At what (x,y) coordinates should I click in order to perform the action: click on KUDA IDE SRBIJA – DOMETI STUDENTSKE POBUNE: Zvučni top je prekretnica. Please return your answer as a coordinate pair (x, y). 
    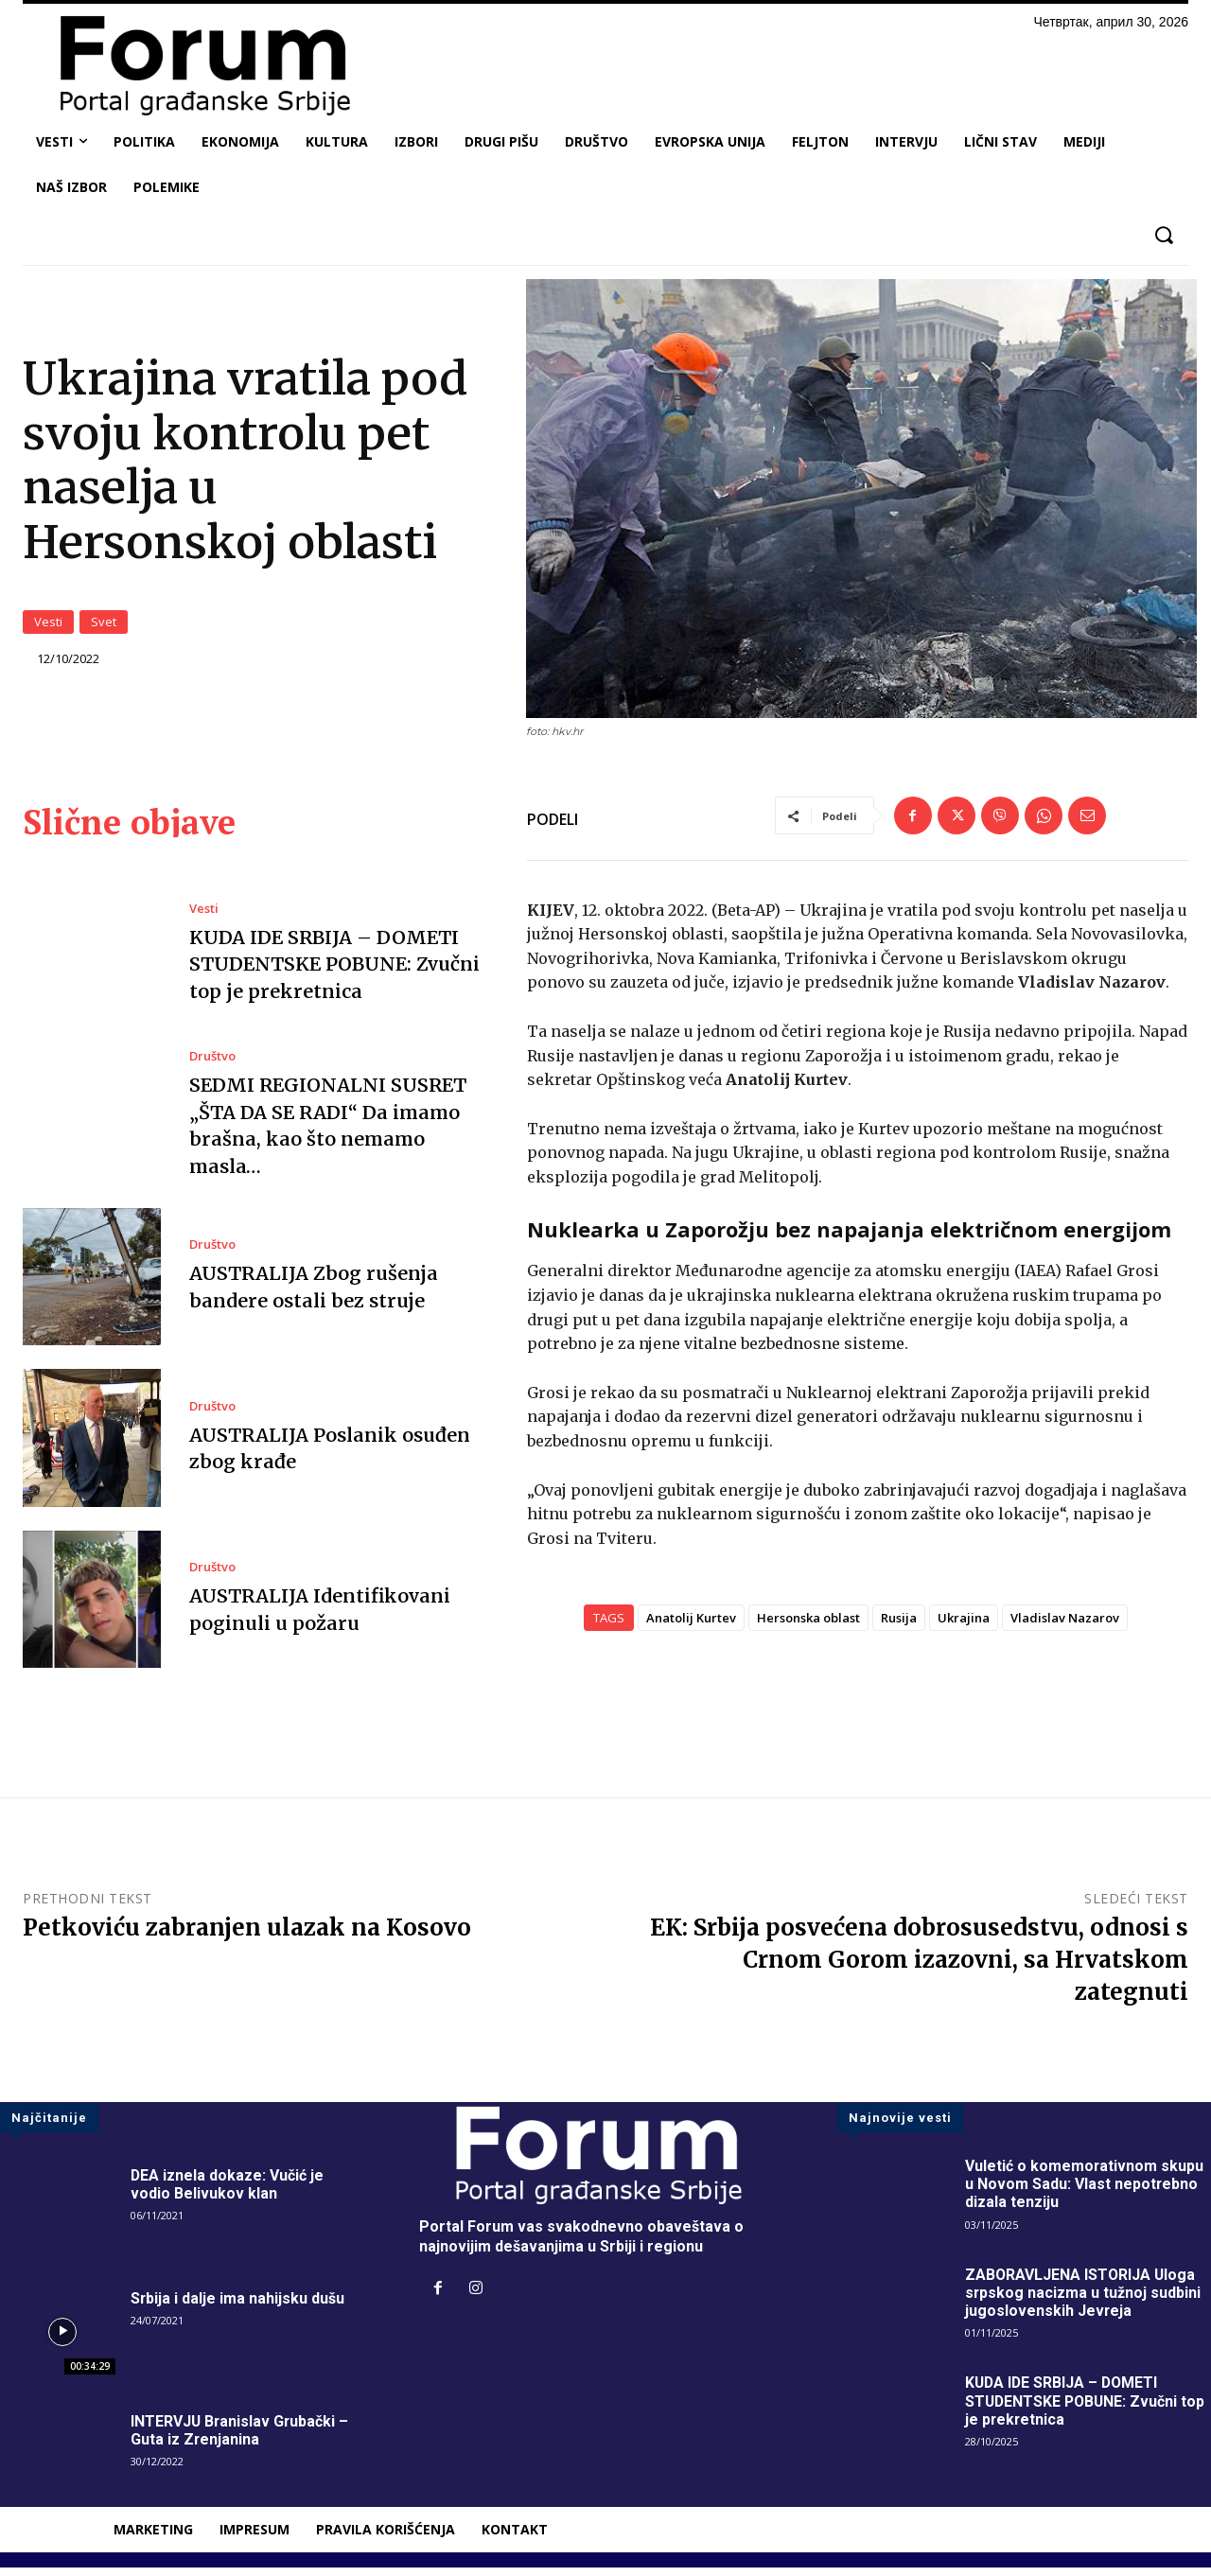
    Looking at the image, I should click on (335, 973).